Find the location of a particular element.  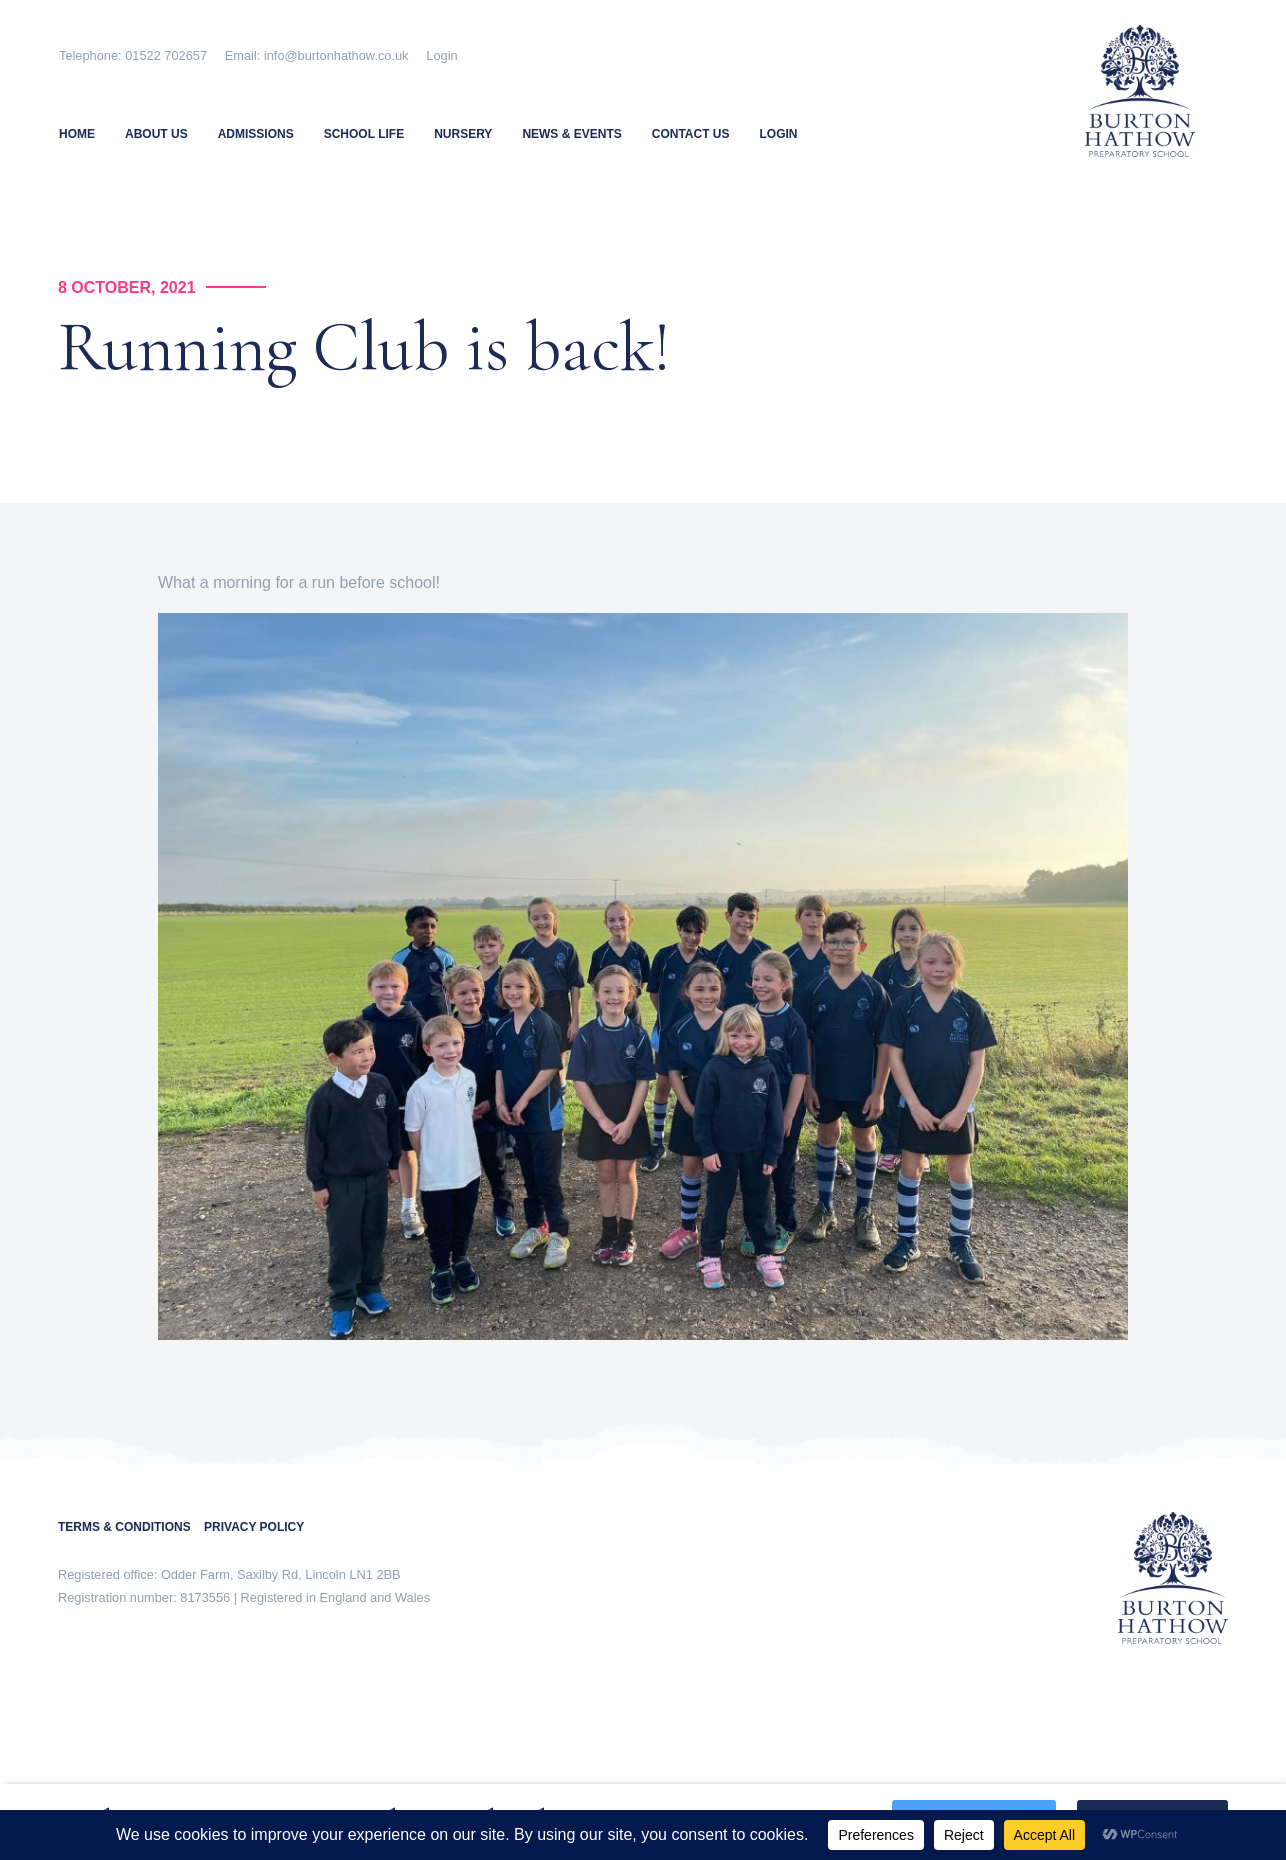

Admissions is located at coordinates (256, 134).